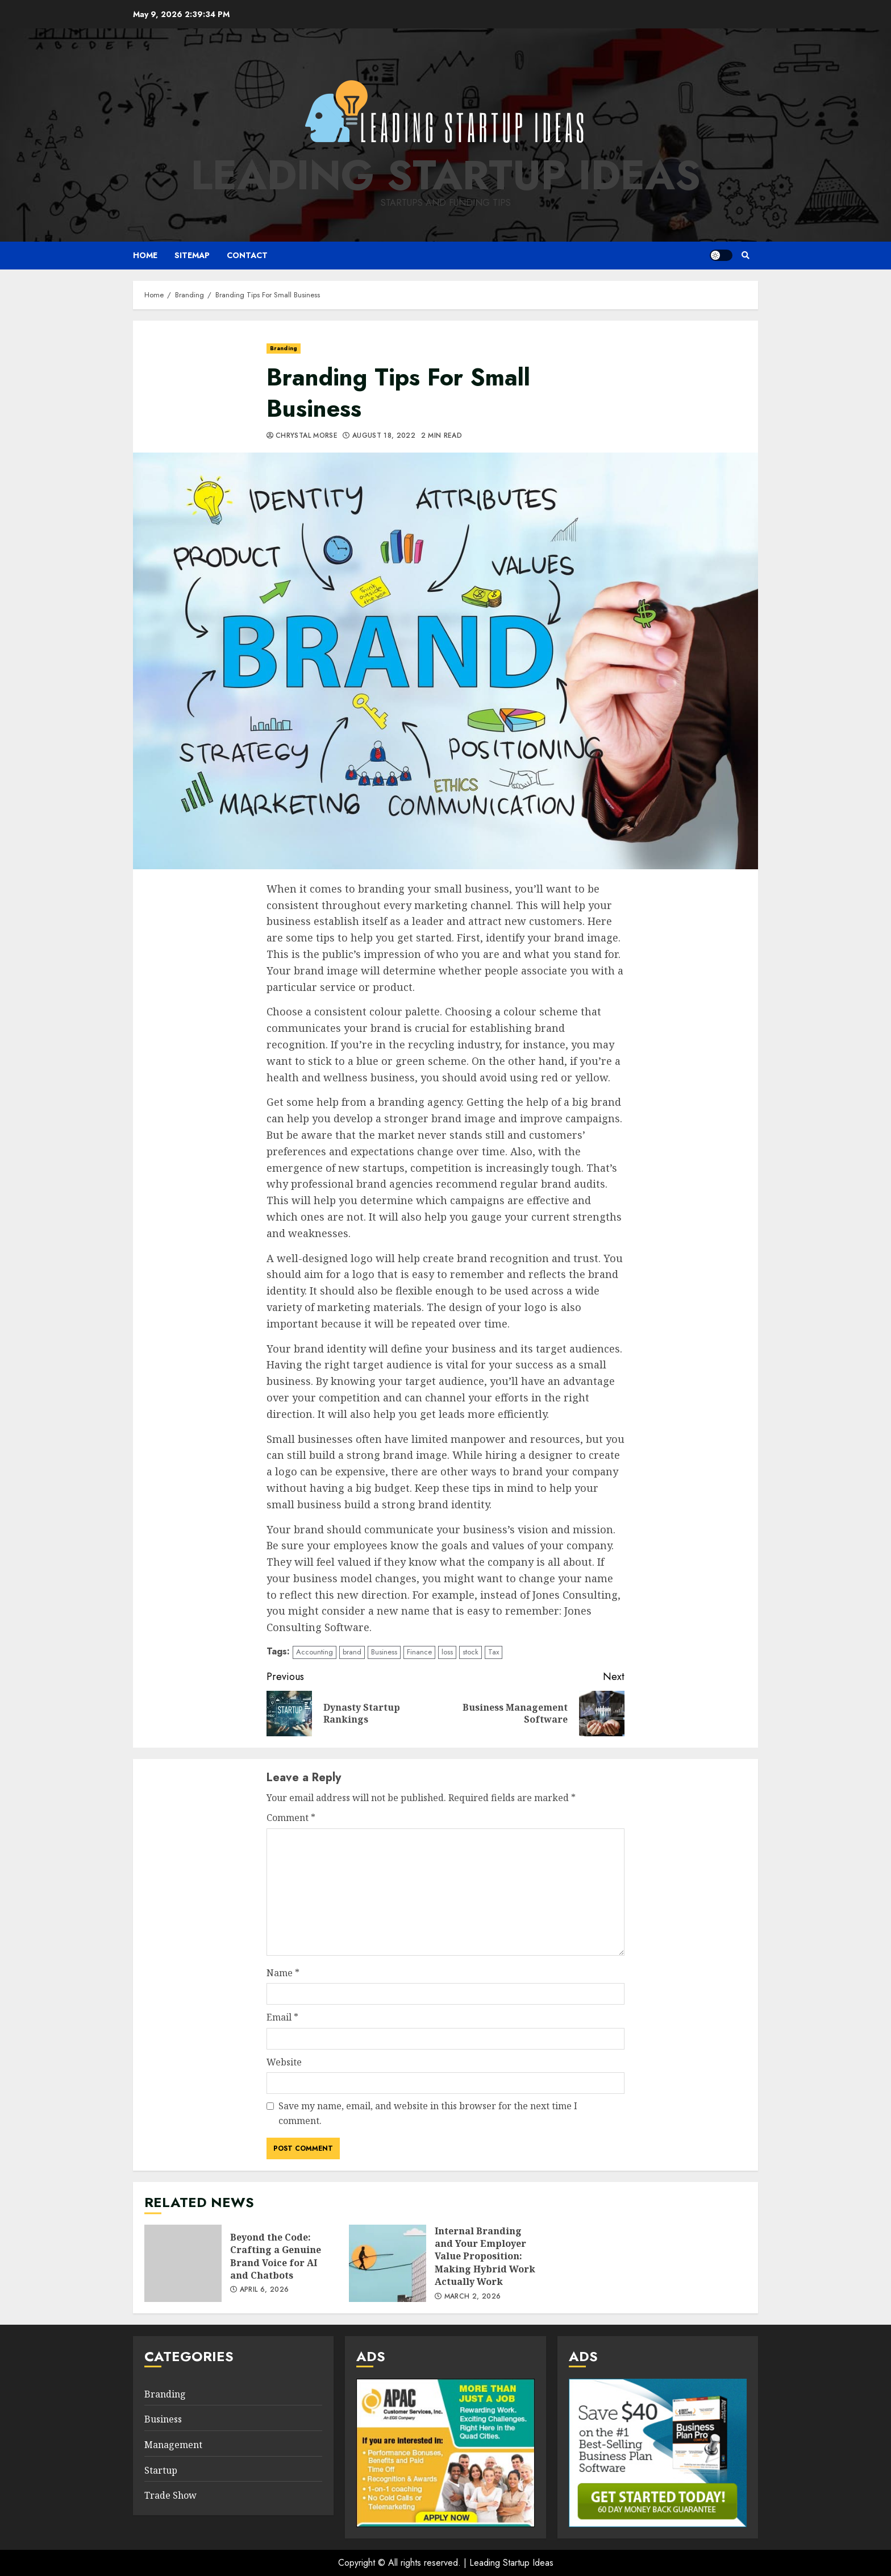 The height and width of the screenshot is (2576, 891). Describe the element at coordinates (384, 1651) in the screenshot. I see `Business` at that location.